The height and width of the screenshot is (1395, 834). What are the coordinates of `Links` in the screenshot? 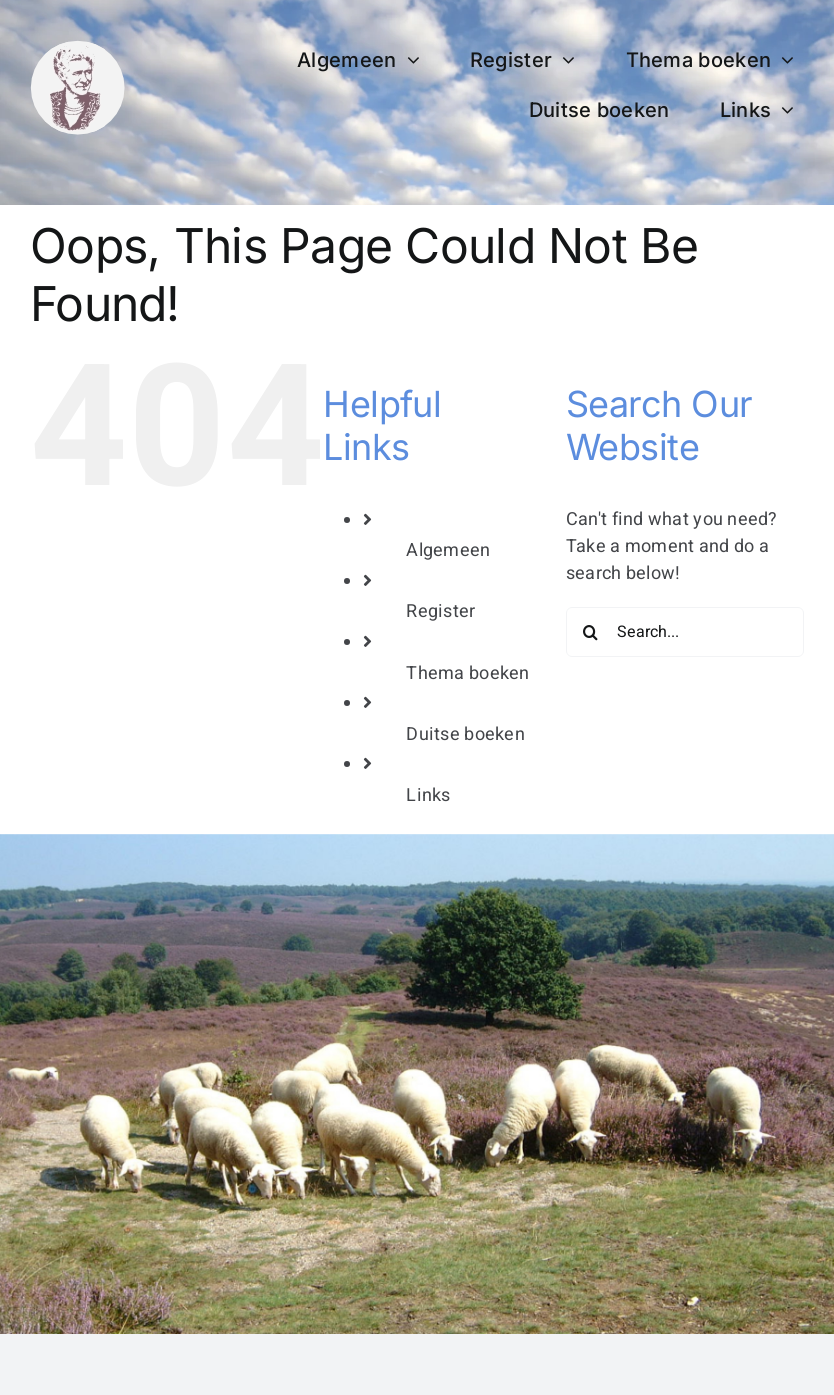 It's located at (428, 795).